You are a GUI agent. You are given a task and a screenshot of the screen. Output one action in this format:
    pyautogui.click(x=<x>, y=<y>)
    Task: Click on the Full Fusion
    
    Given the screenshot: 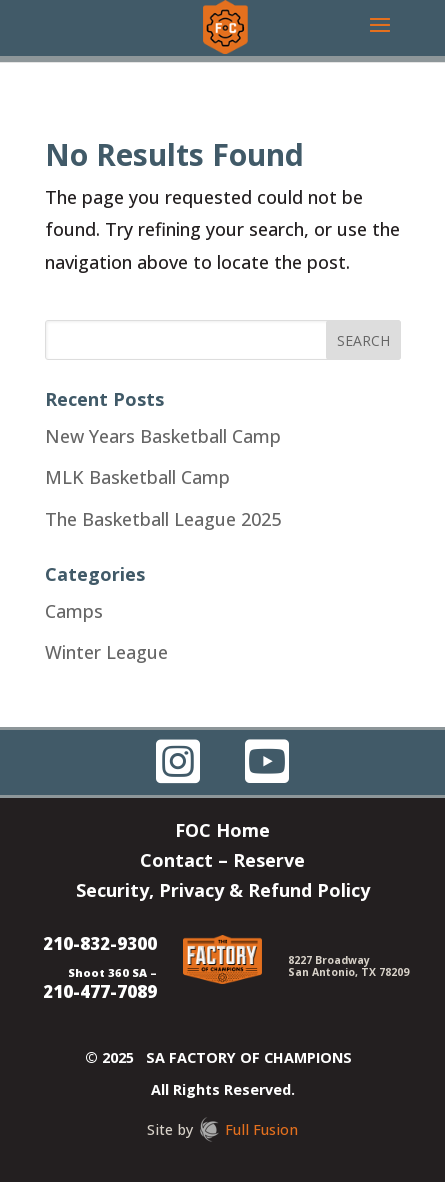 What is the action you would take?
    pyautogui.click(x=261, y=1129)
    